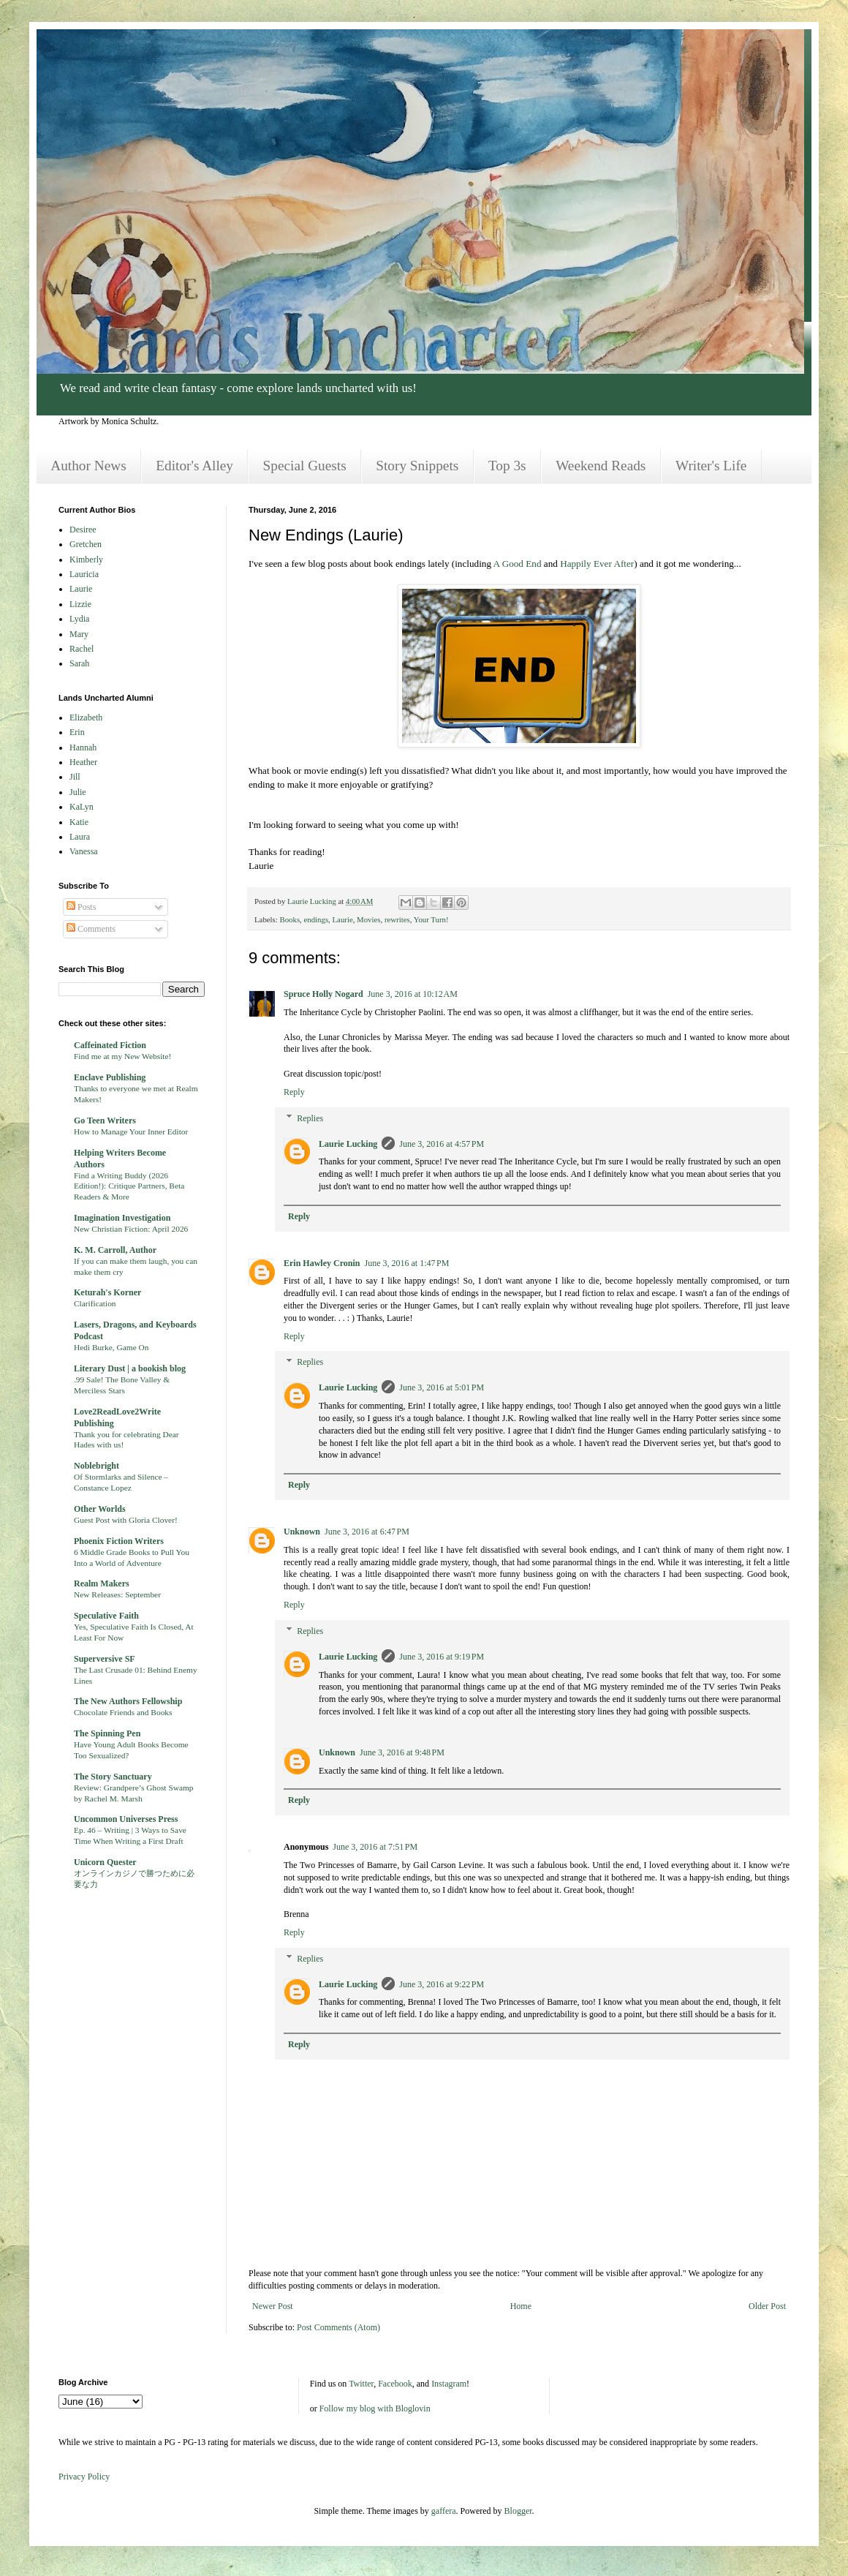  I want to click on Gretchen, so click(85, 544).